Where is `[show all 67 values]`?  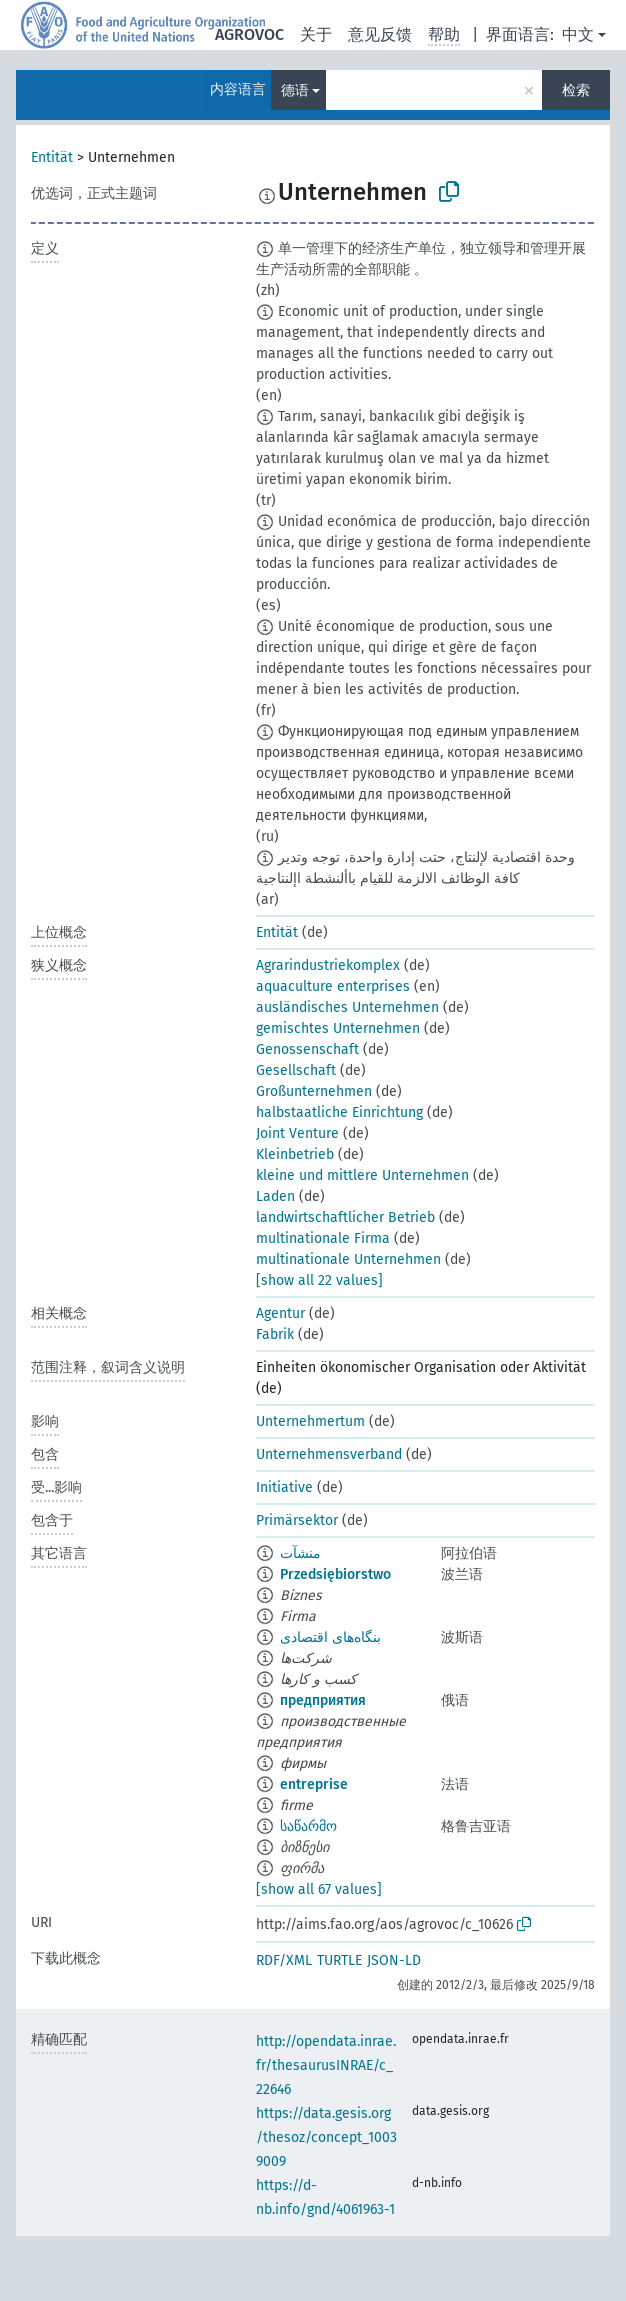 [show all 67 values] is located at coordinates (319, 1889).